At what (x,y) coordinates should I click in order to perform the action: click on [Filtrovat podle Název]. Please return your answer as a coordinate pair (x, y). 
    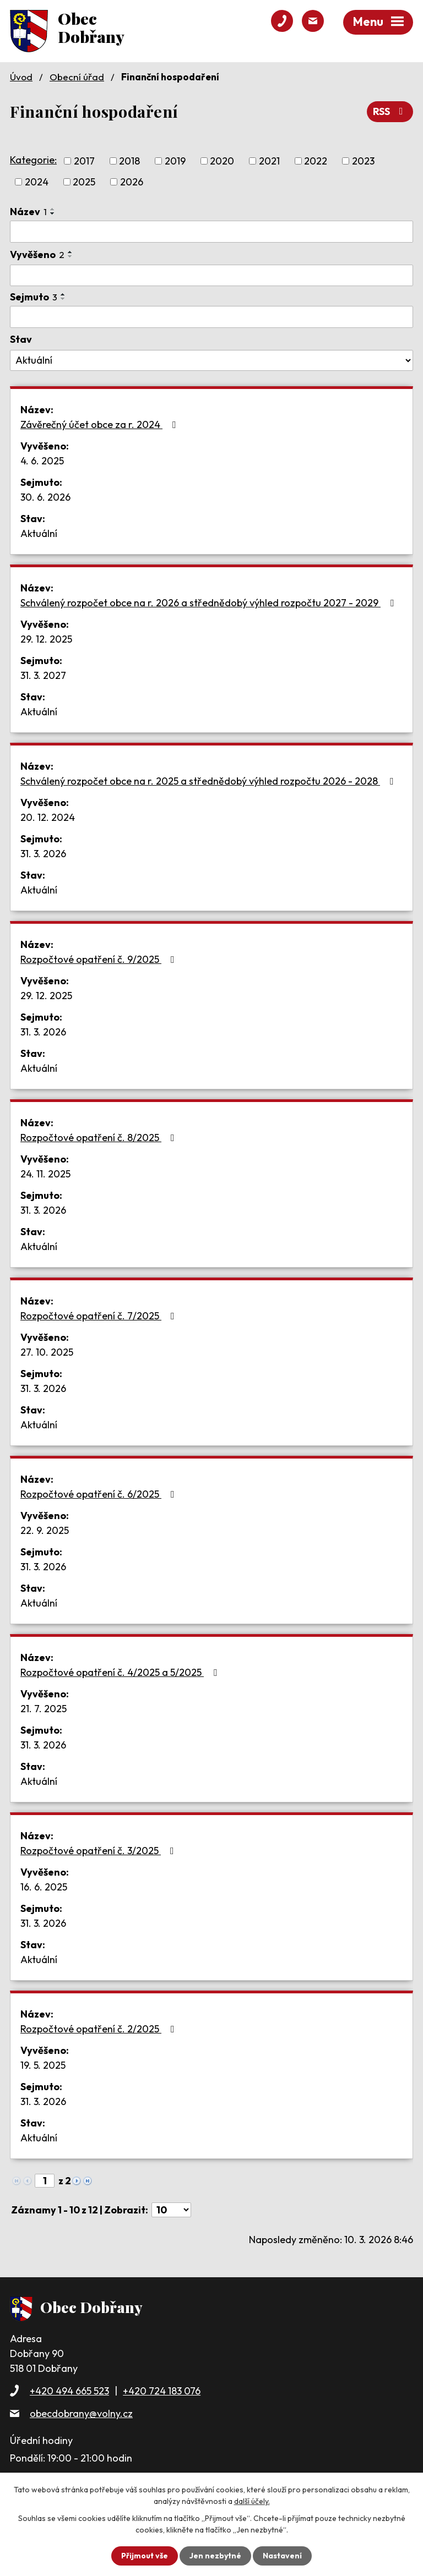
    Looking at the image, I should click on (211, 232).